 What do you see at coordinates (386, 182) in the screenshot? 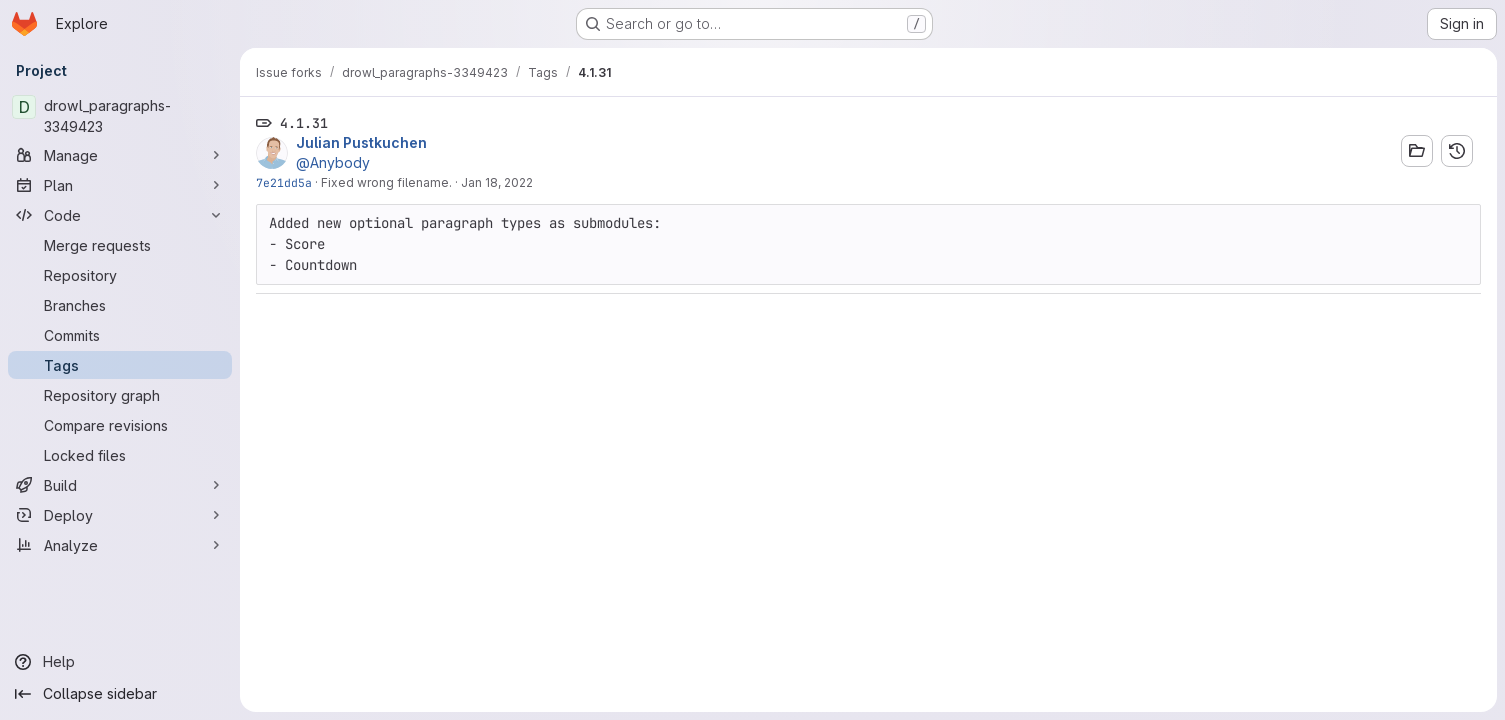
I see `Fixed wrong filename.` at bounding box center [386, 182].